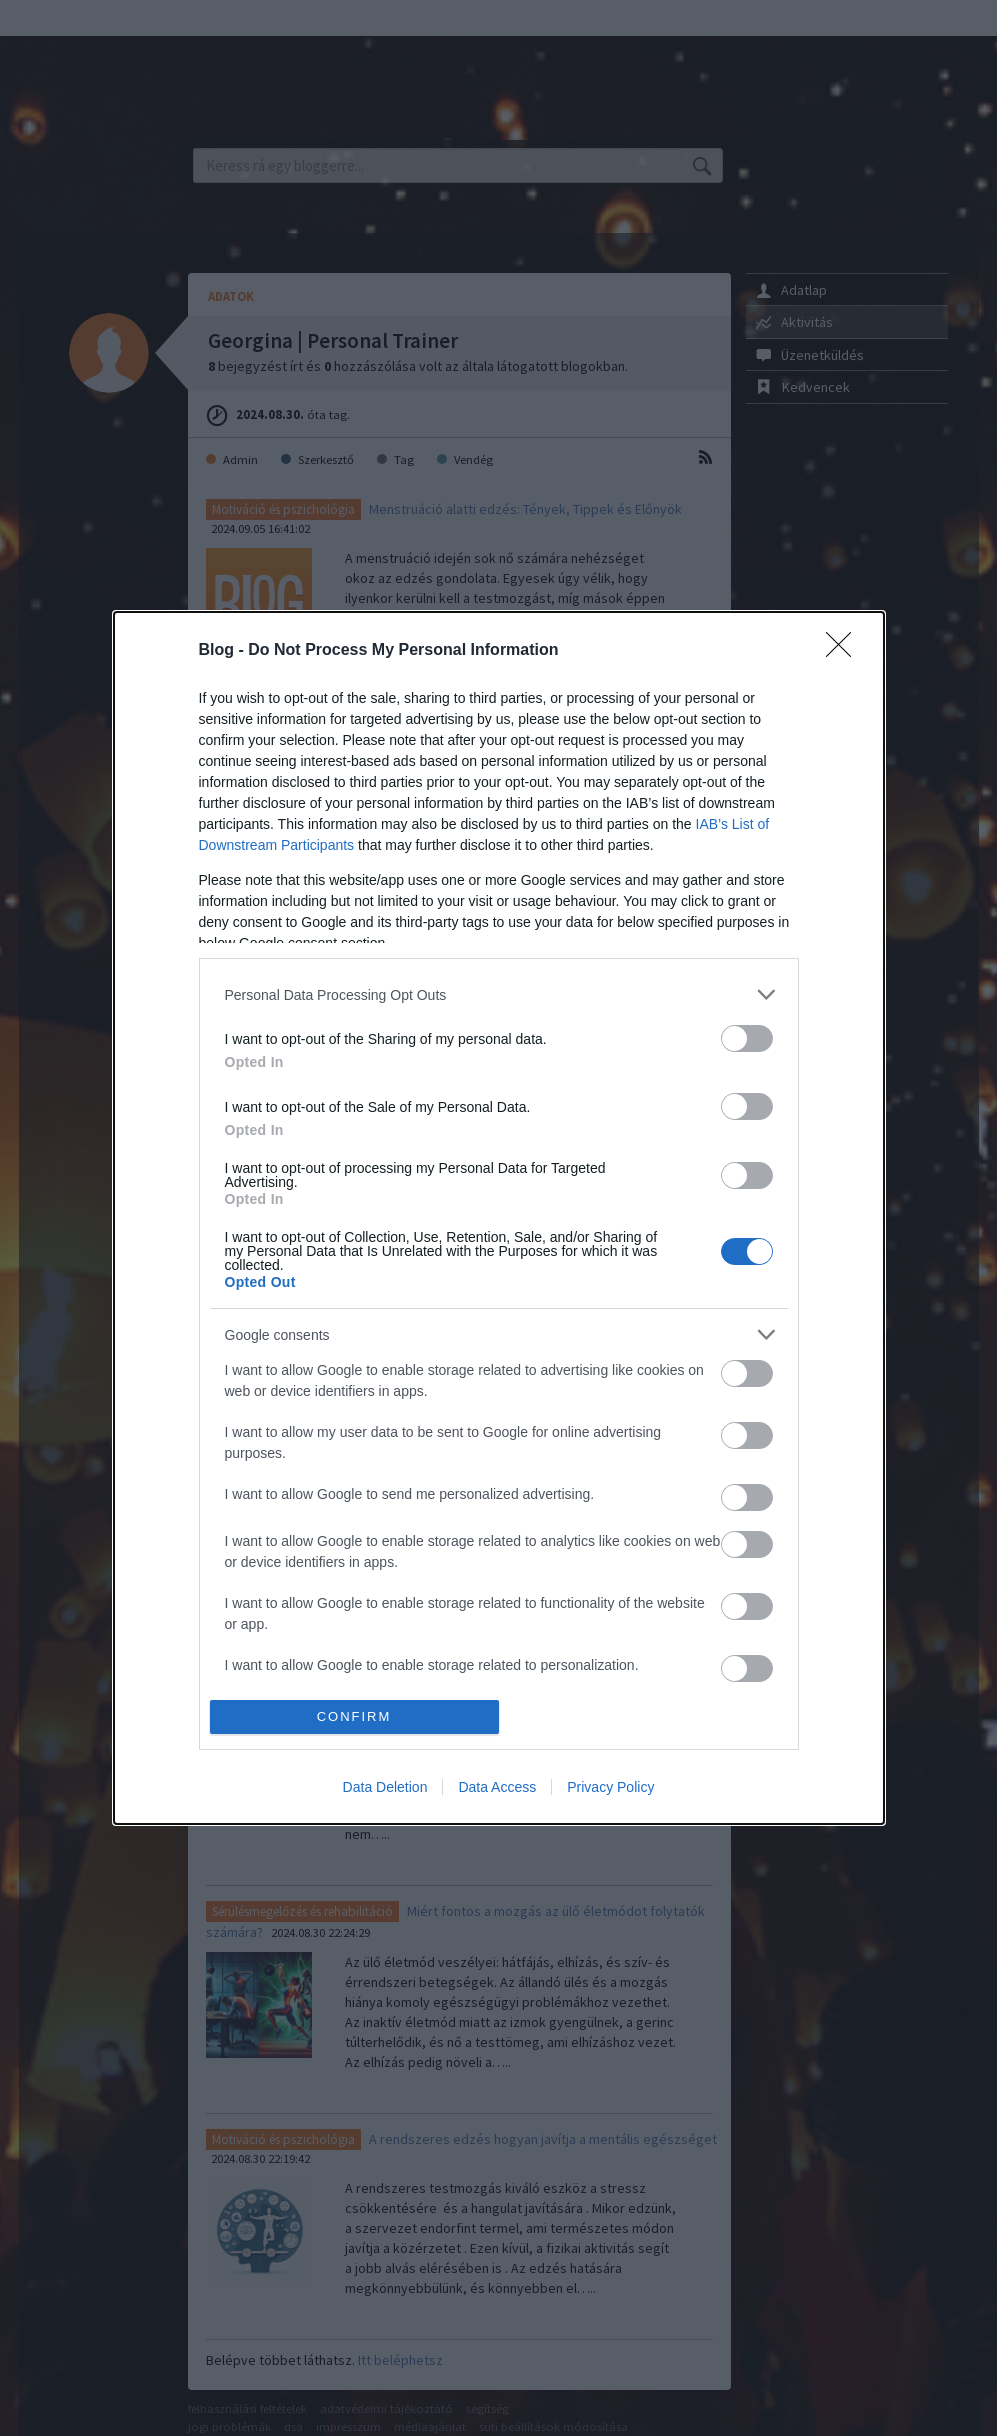 This screenshot has width=997, height=2436. I want to click on [dialog], so click(499, 1218).